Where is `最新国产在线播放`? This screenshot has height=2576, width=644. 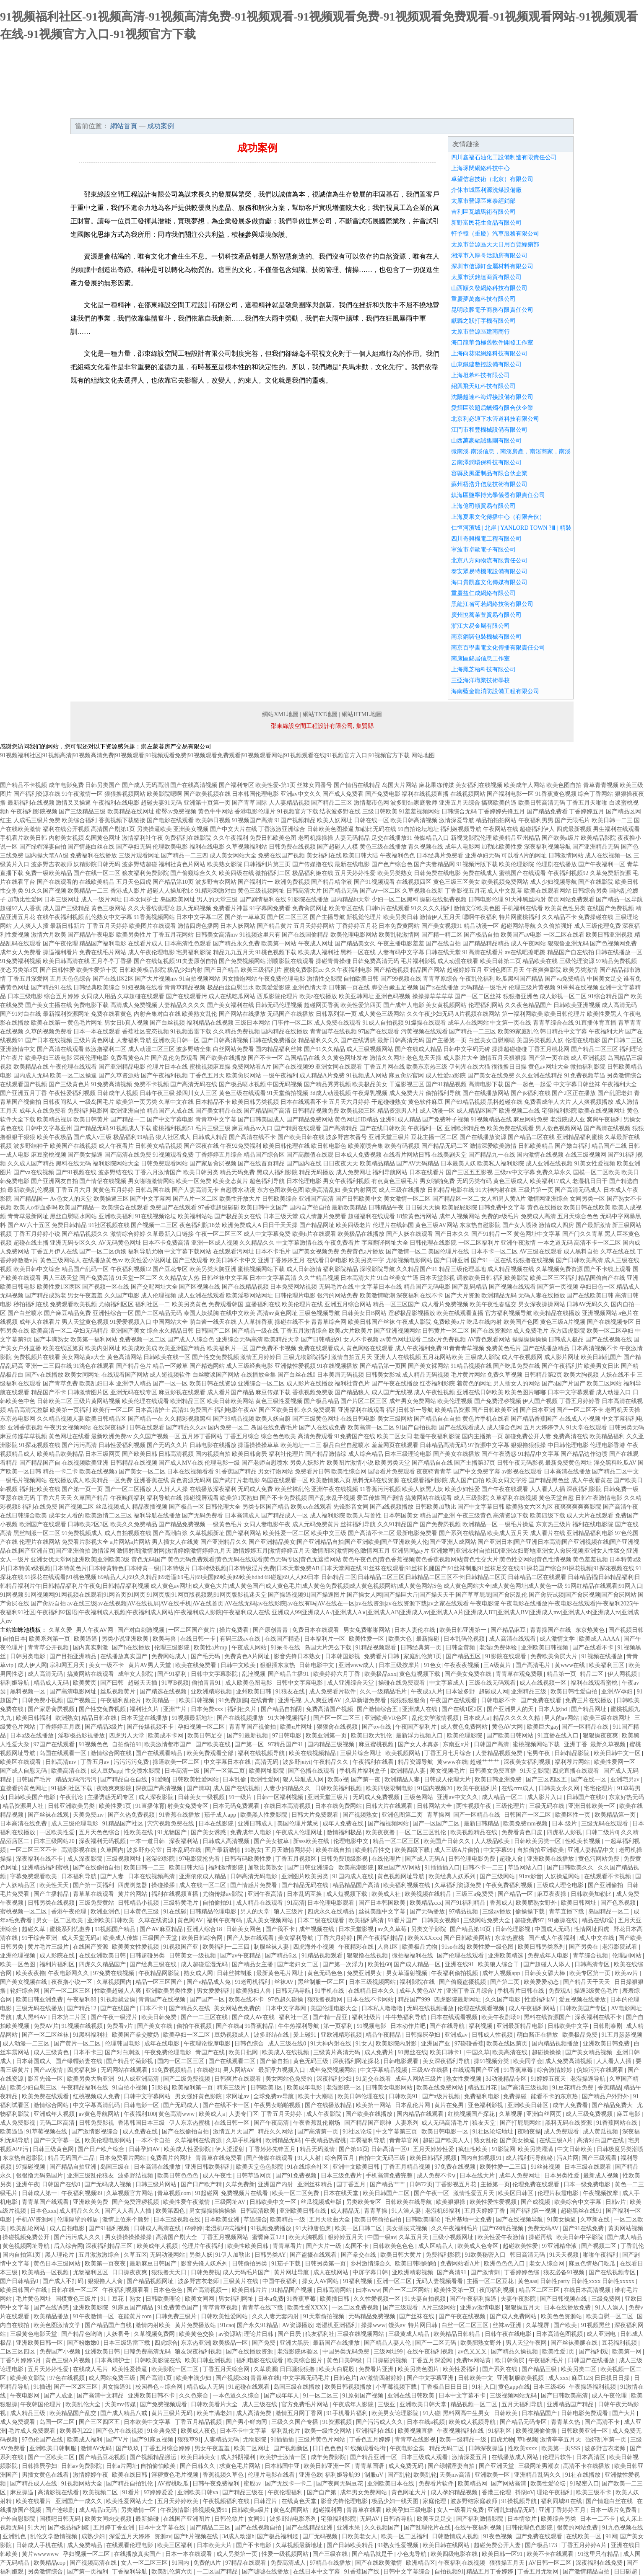
最新国产在线播放 is located at coordinates (337, 2343).